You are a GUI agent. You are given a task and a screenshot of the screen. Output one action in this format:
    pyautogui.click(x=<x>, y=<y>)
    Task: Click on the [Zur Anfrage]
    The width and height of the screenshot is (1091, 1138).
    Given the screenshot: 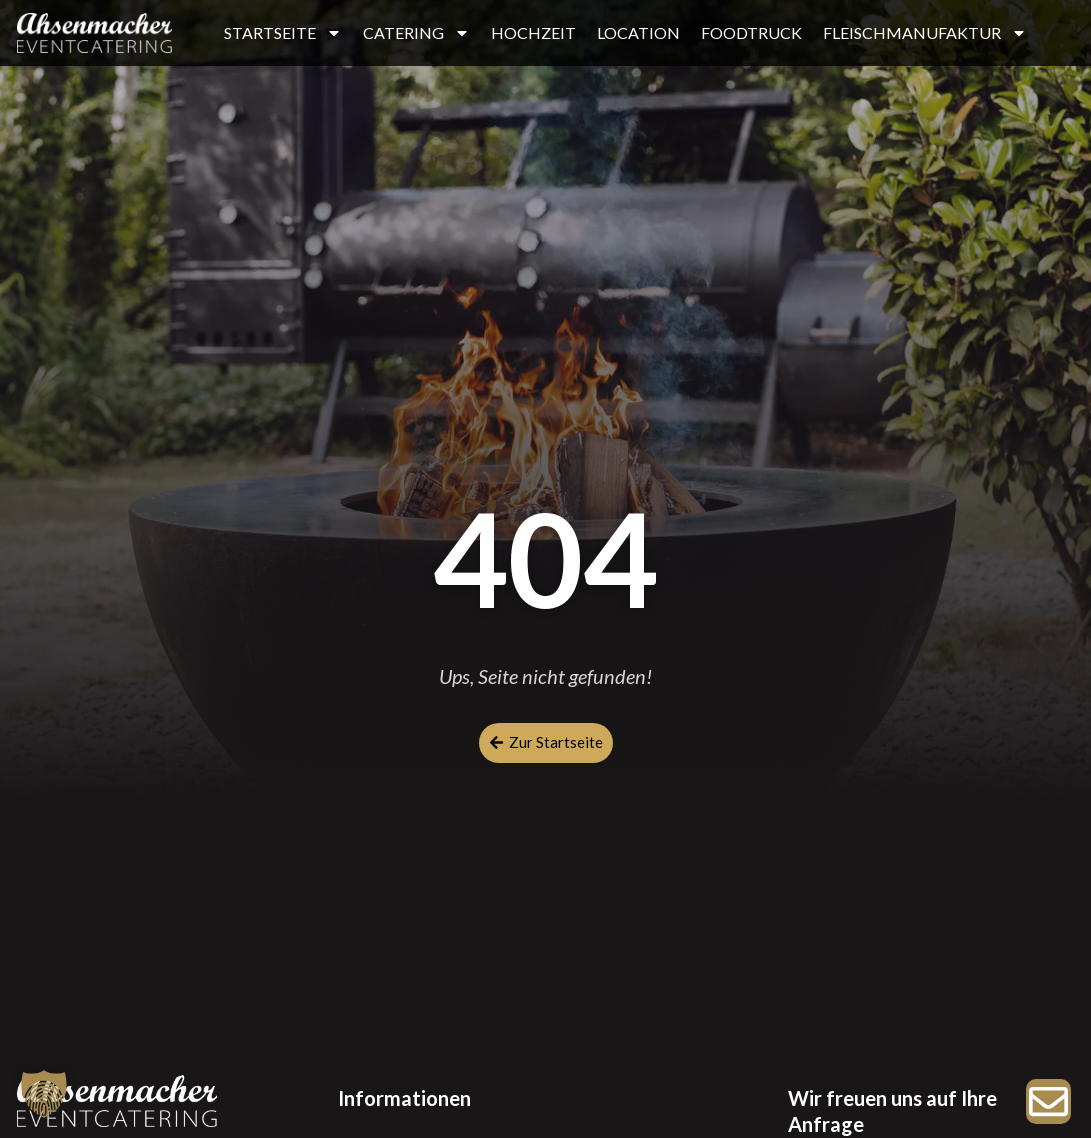 What is the action you would take?
    pyautogui.click(x=1048, y=1101)
    